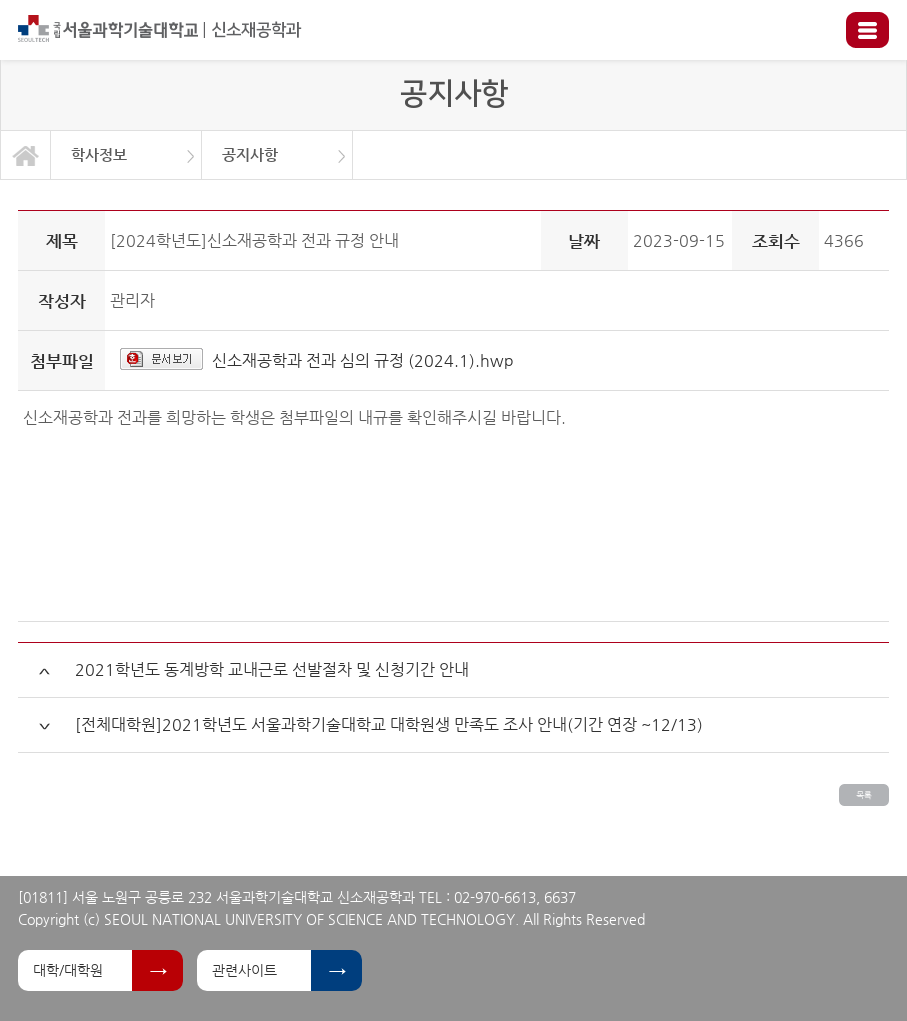 This screenshot has width=907, height=1021. What do you see at coordinates (68, 970) in the screenshot?
I see `대학/대학원` at bounding box center [68, 970].